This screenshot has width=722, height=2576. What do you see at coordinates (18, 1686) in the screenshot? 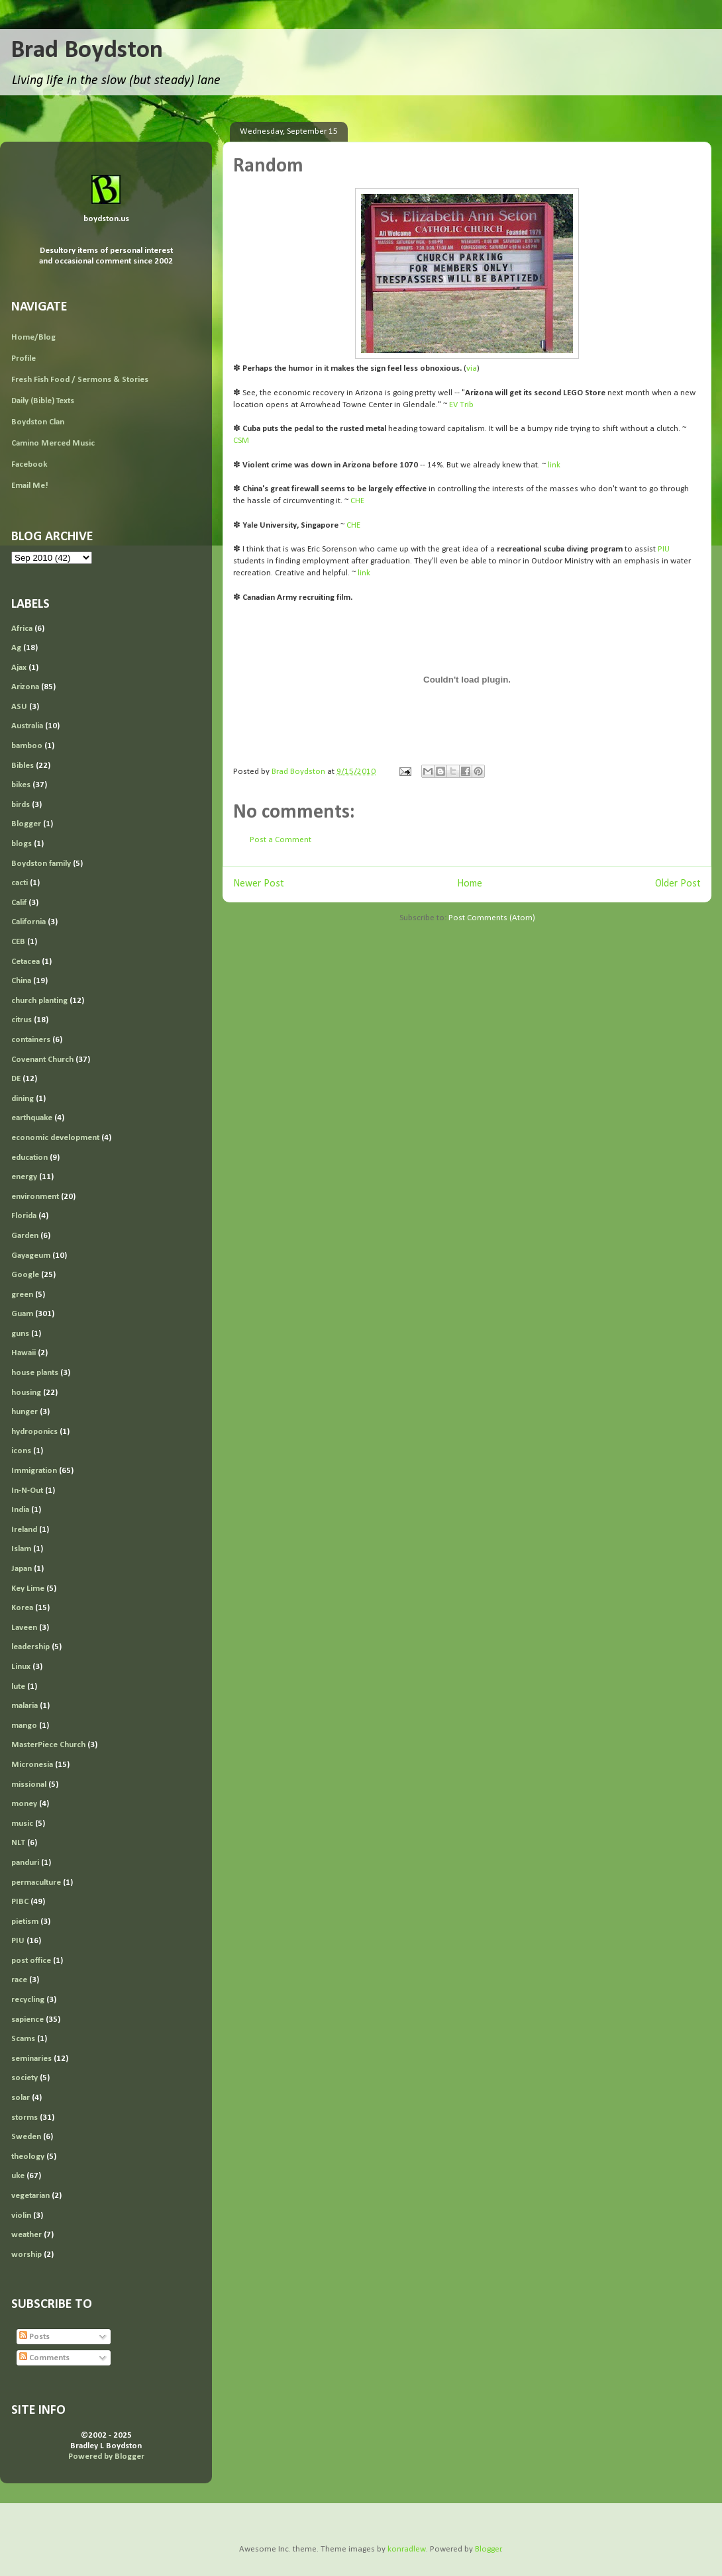
I see `lute` at bounding box center [18, 1686].